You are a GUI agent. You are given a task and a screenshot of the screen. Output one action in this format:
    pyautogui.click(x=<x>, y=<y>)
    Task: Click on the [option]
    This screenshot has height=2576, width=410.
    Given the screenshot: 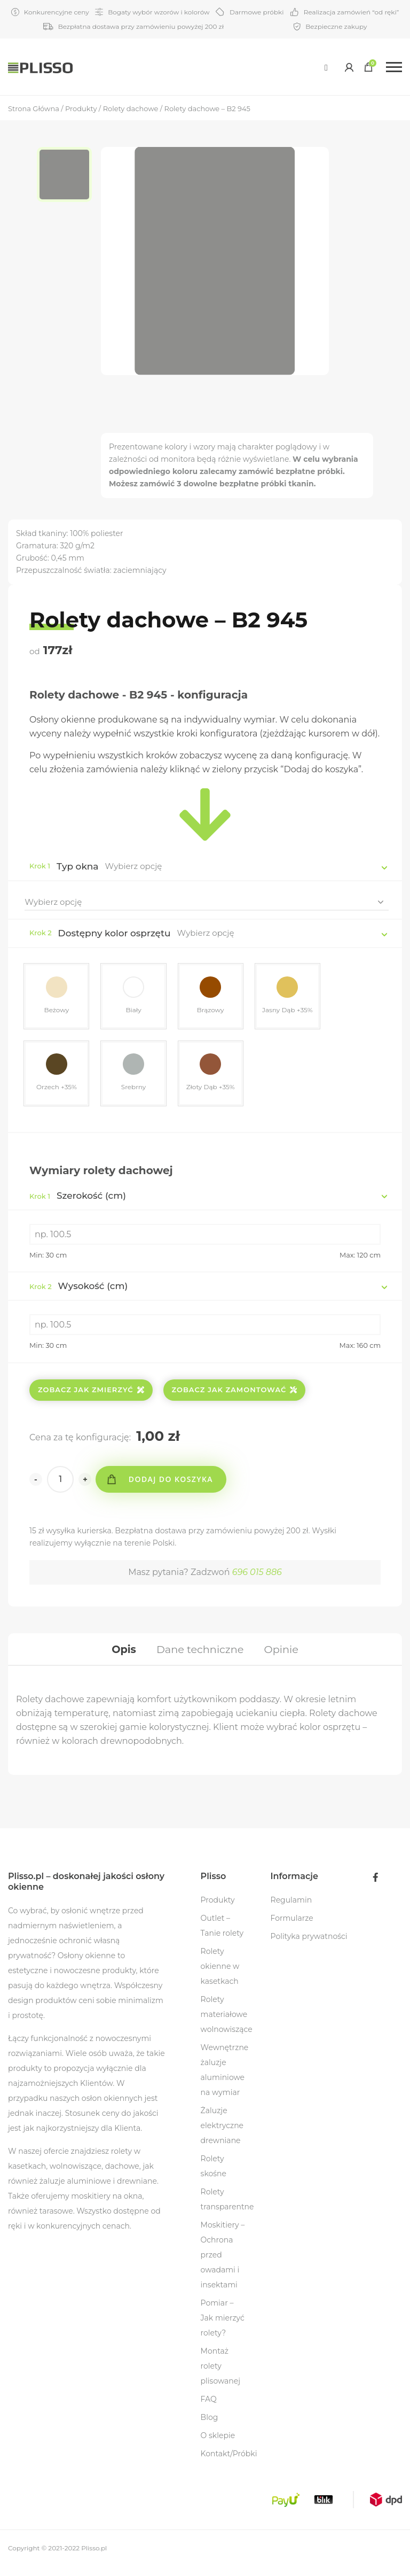 What is the action you would take?
    pyautogui.click(x=69, y=176)
    